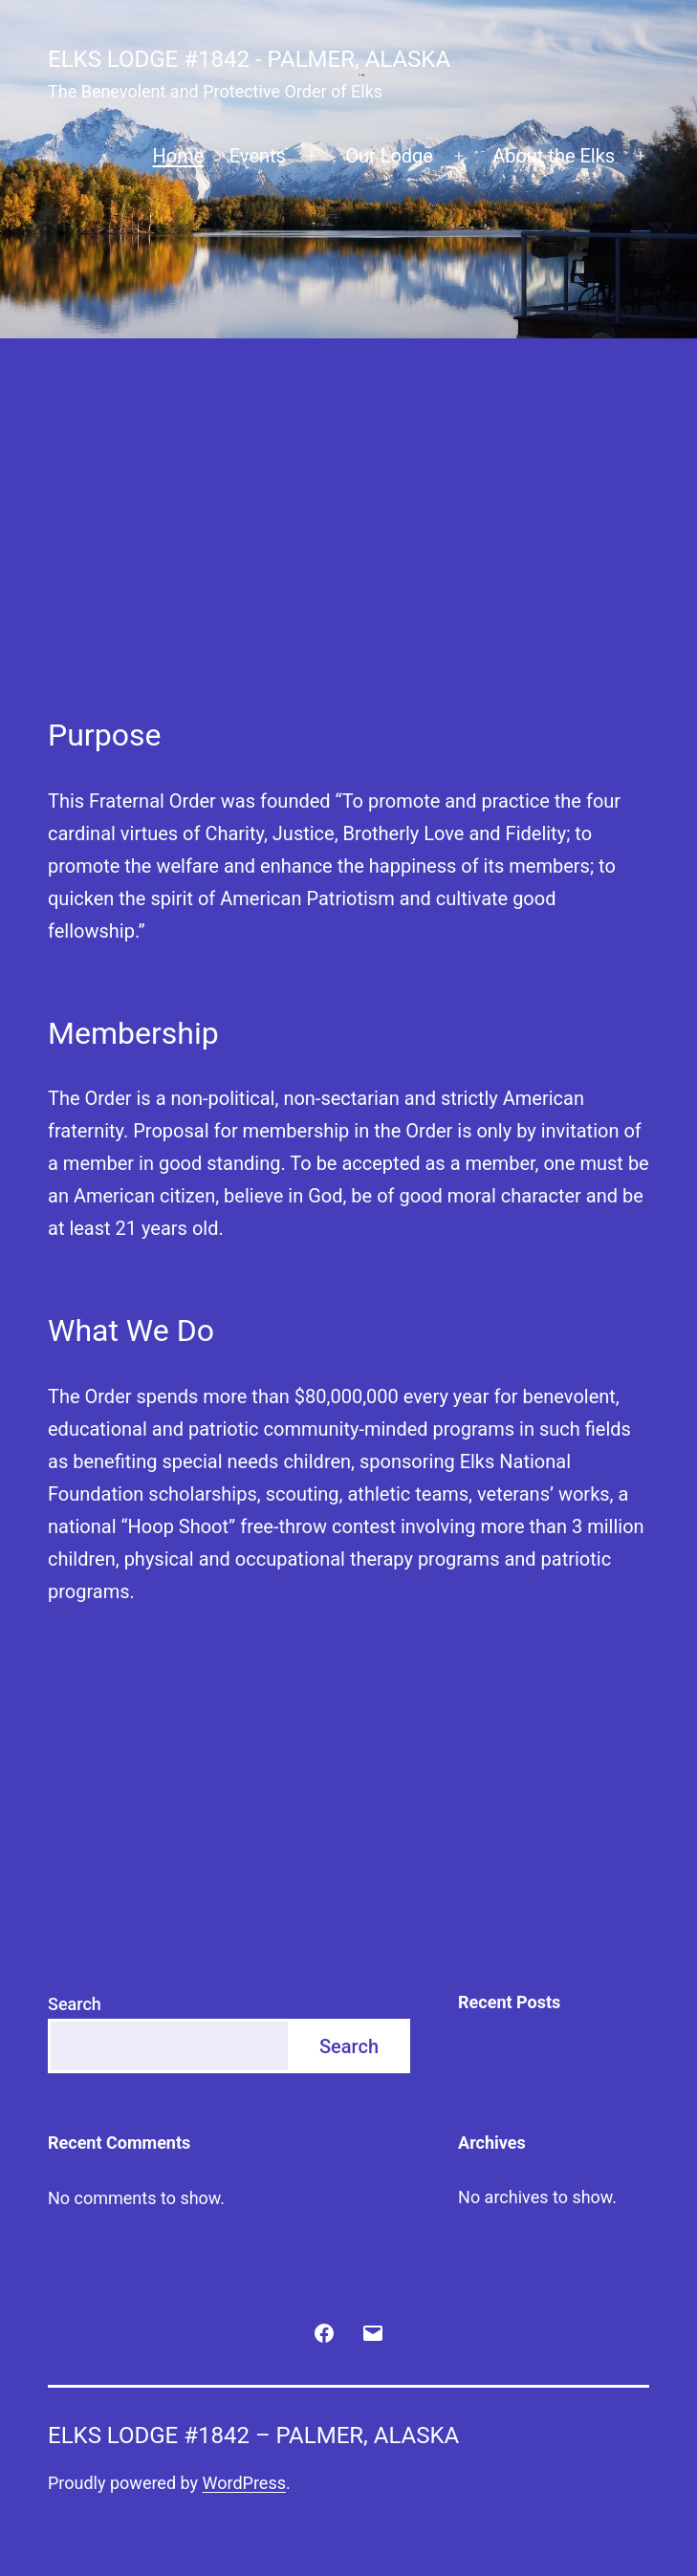 The height and width of the screenshot is (2576, 697). I want to click on Our Lodge, so click(389, 155).